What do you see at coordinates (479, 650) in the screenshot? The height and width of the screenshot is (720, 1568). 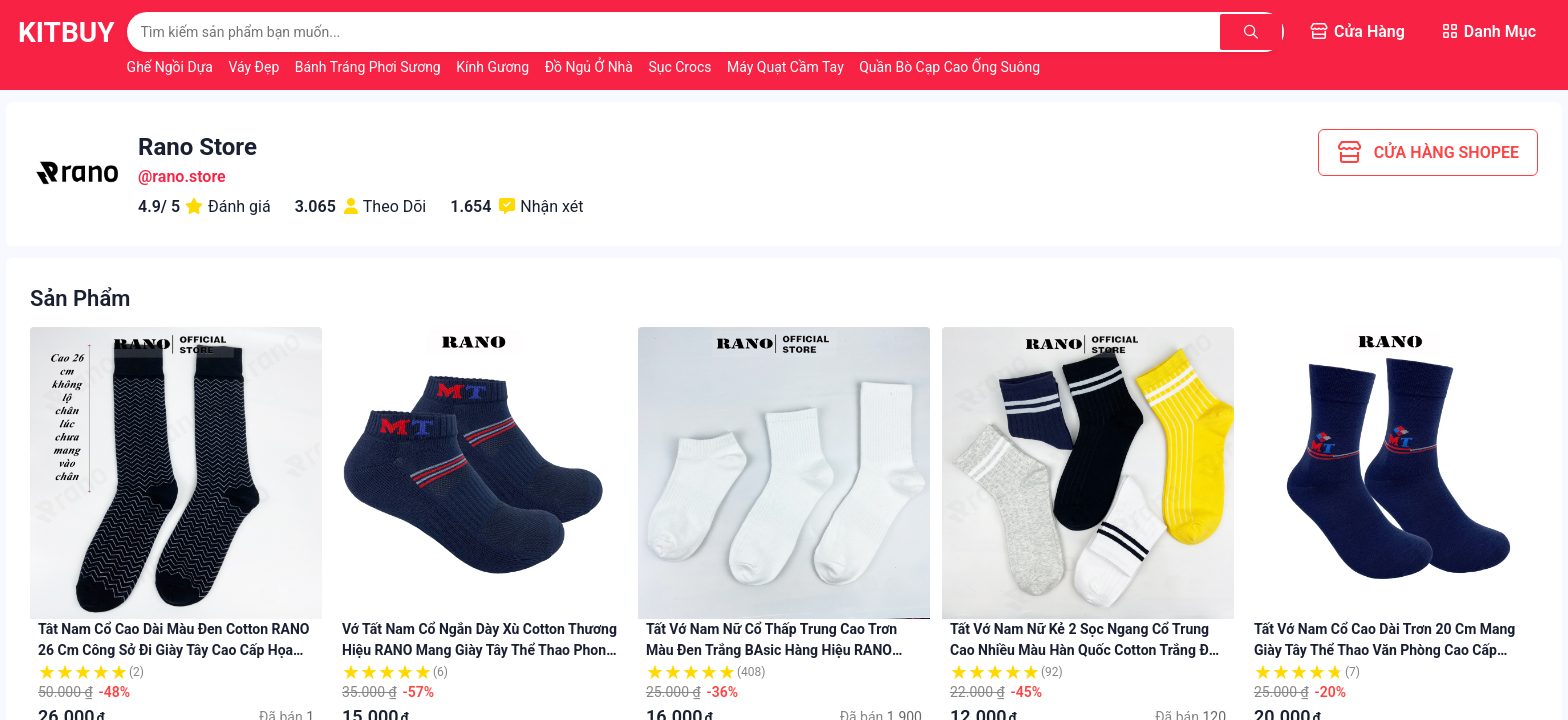 I see `Vớ tất nam cổ ngắn dày xù cotton thương hiệu RANO mang giày tây thể thao phong cách kháng khuẩn khử mùi chất lượng` at bounding box center [479, 650].